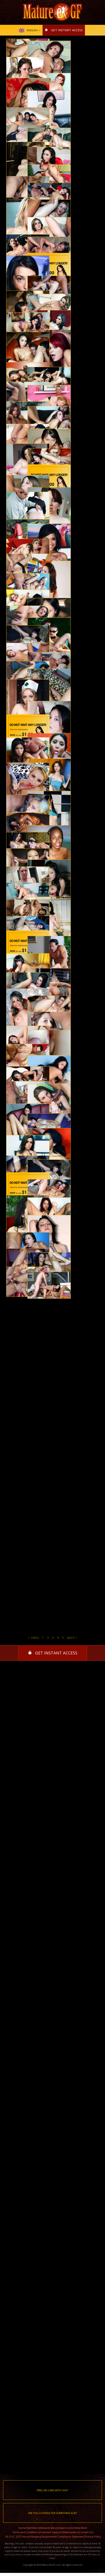 Image resolution: width=105 pixels, height=2576 pixels. What do you see at coordinates (65, 2528) in the screenshot?
I see `Instant Access` at bounding box center [65, 2528].